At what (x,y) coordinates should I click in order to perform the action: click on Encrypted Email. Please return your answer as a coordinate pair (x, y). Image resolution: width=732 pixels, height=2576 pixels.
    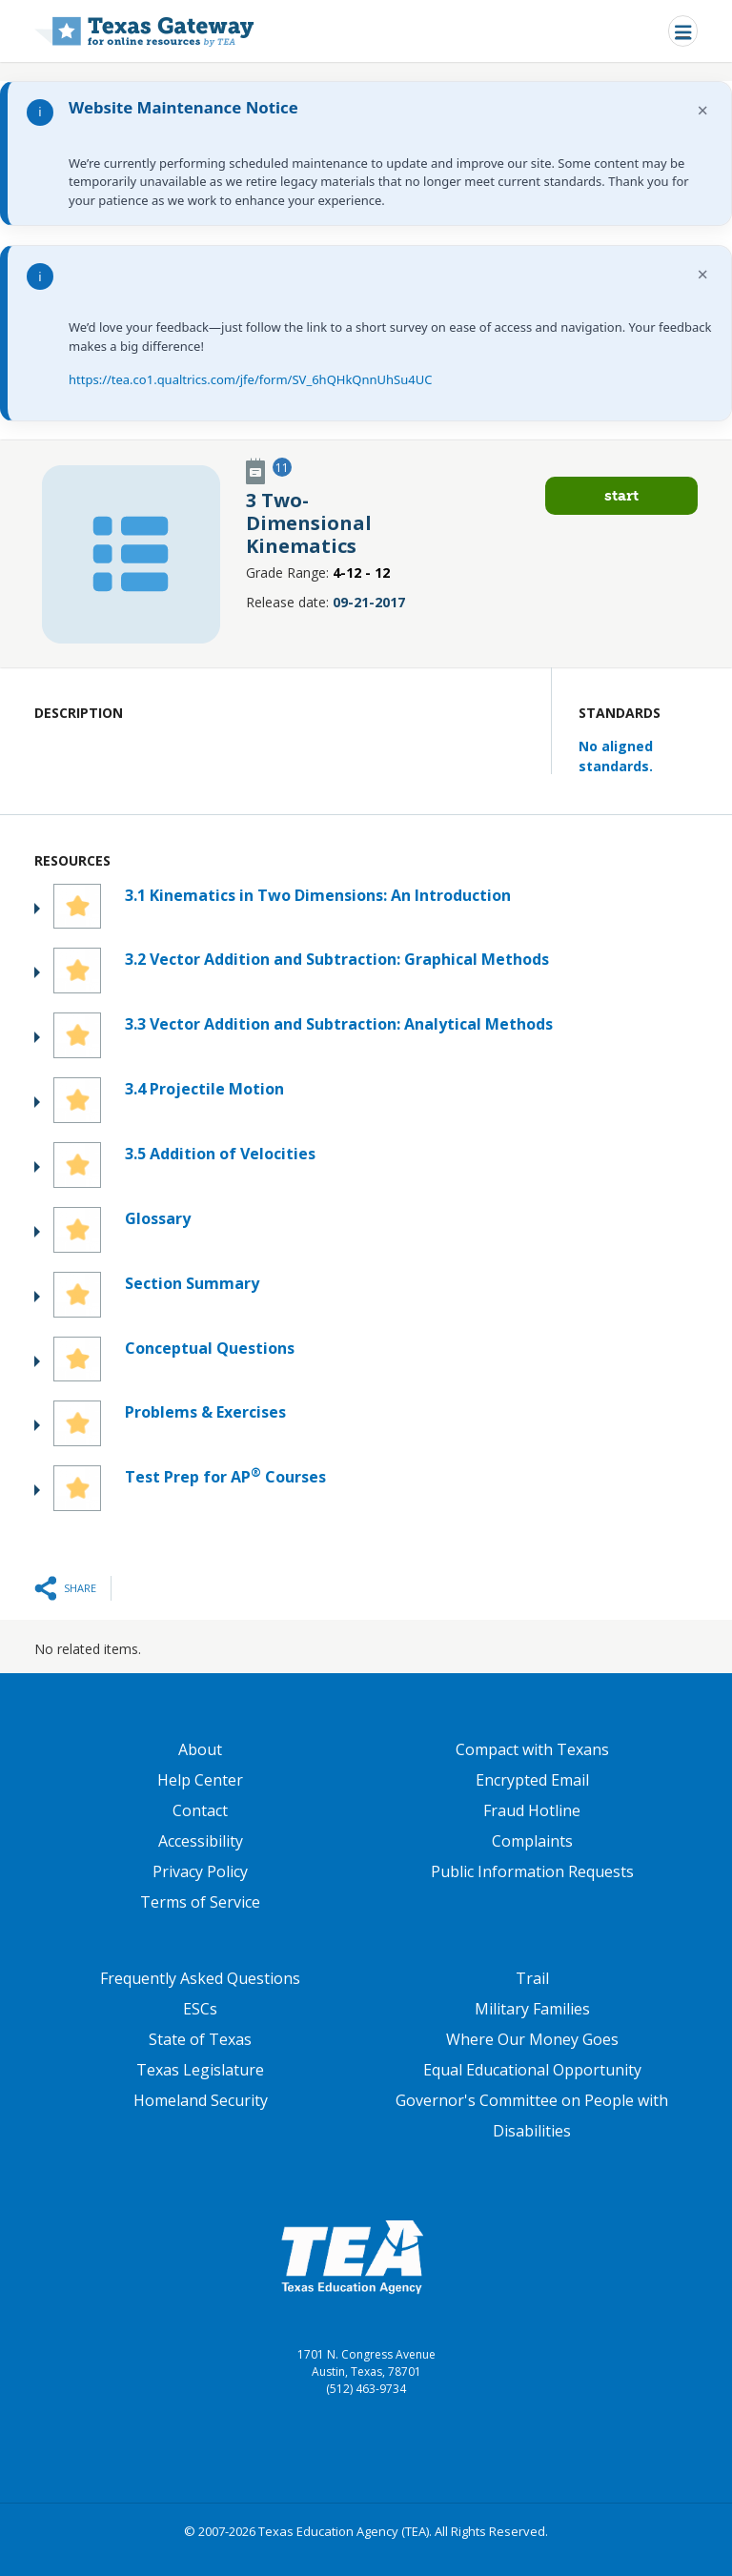
    Looking at the image, I should click on (532, 1779).